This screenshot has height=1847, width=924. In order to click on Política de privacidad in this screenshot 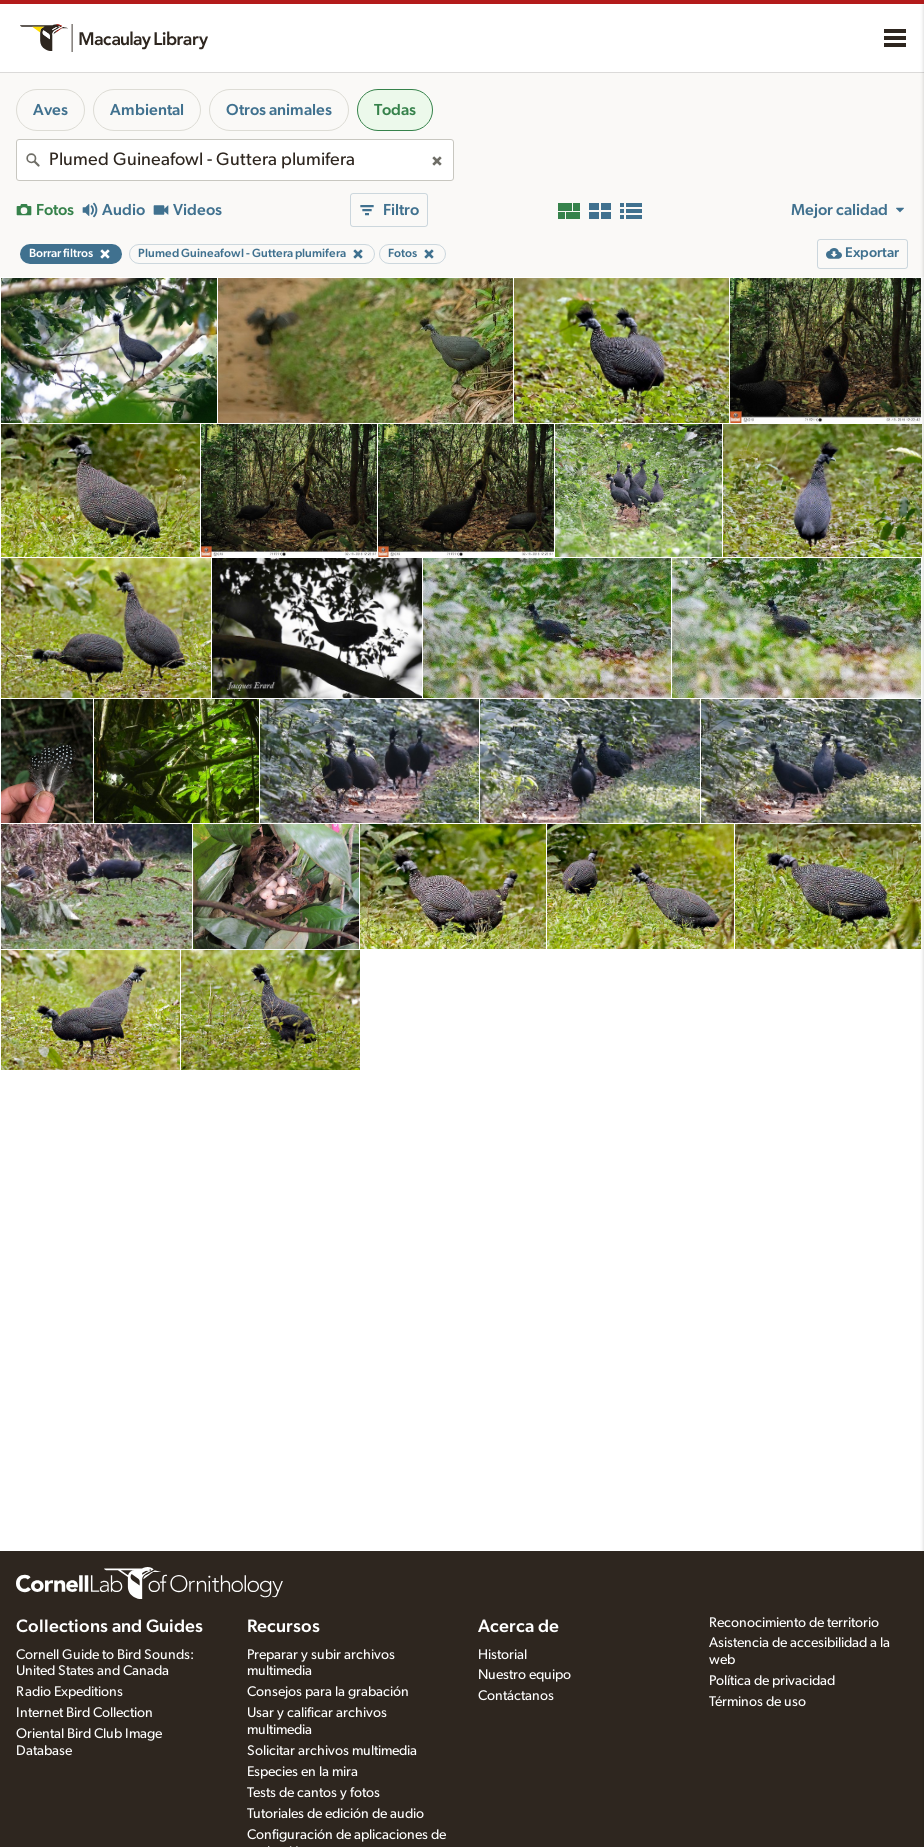, I will do `click(772, 1681)`.